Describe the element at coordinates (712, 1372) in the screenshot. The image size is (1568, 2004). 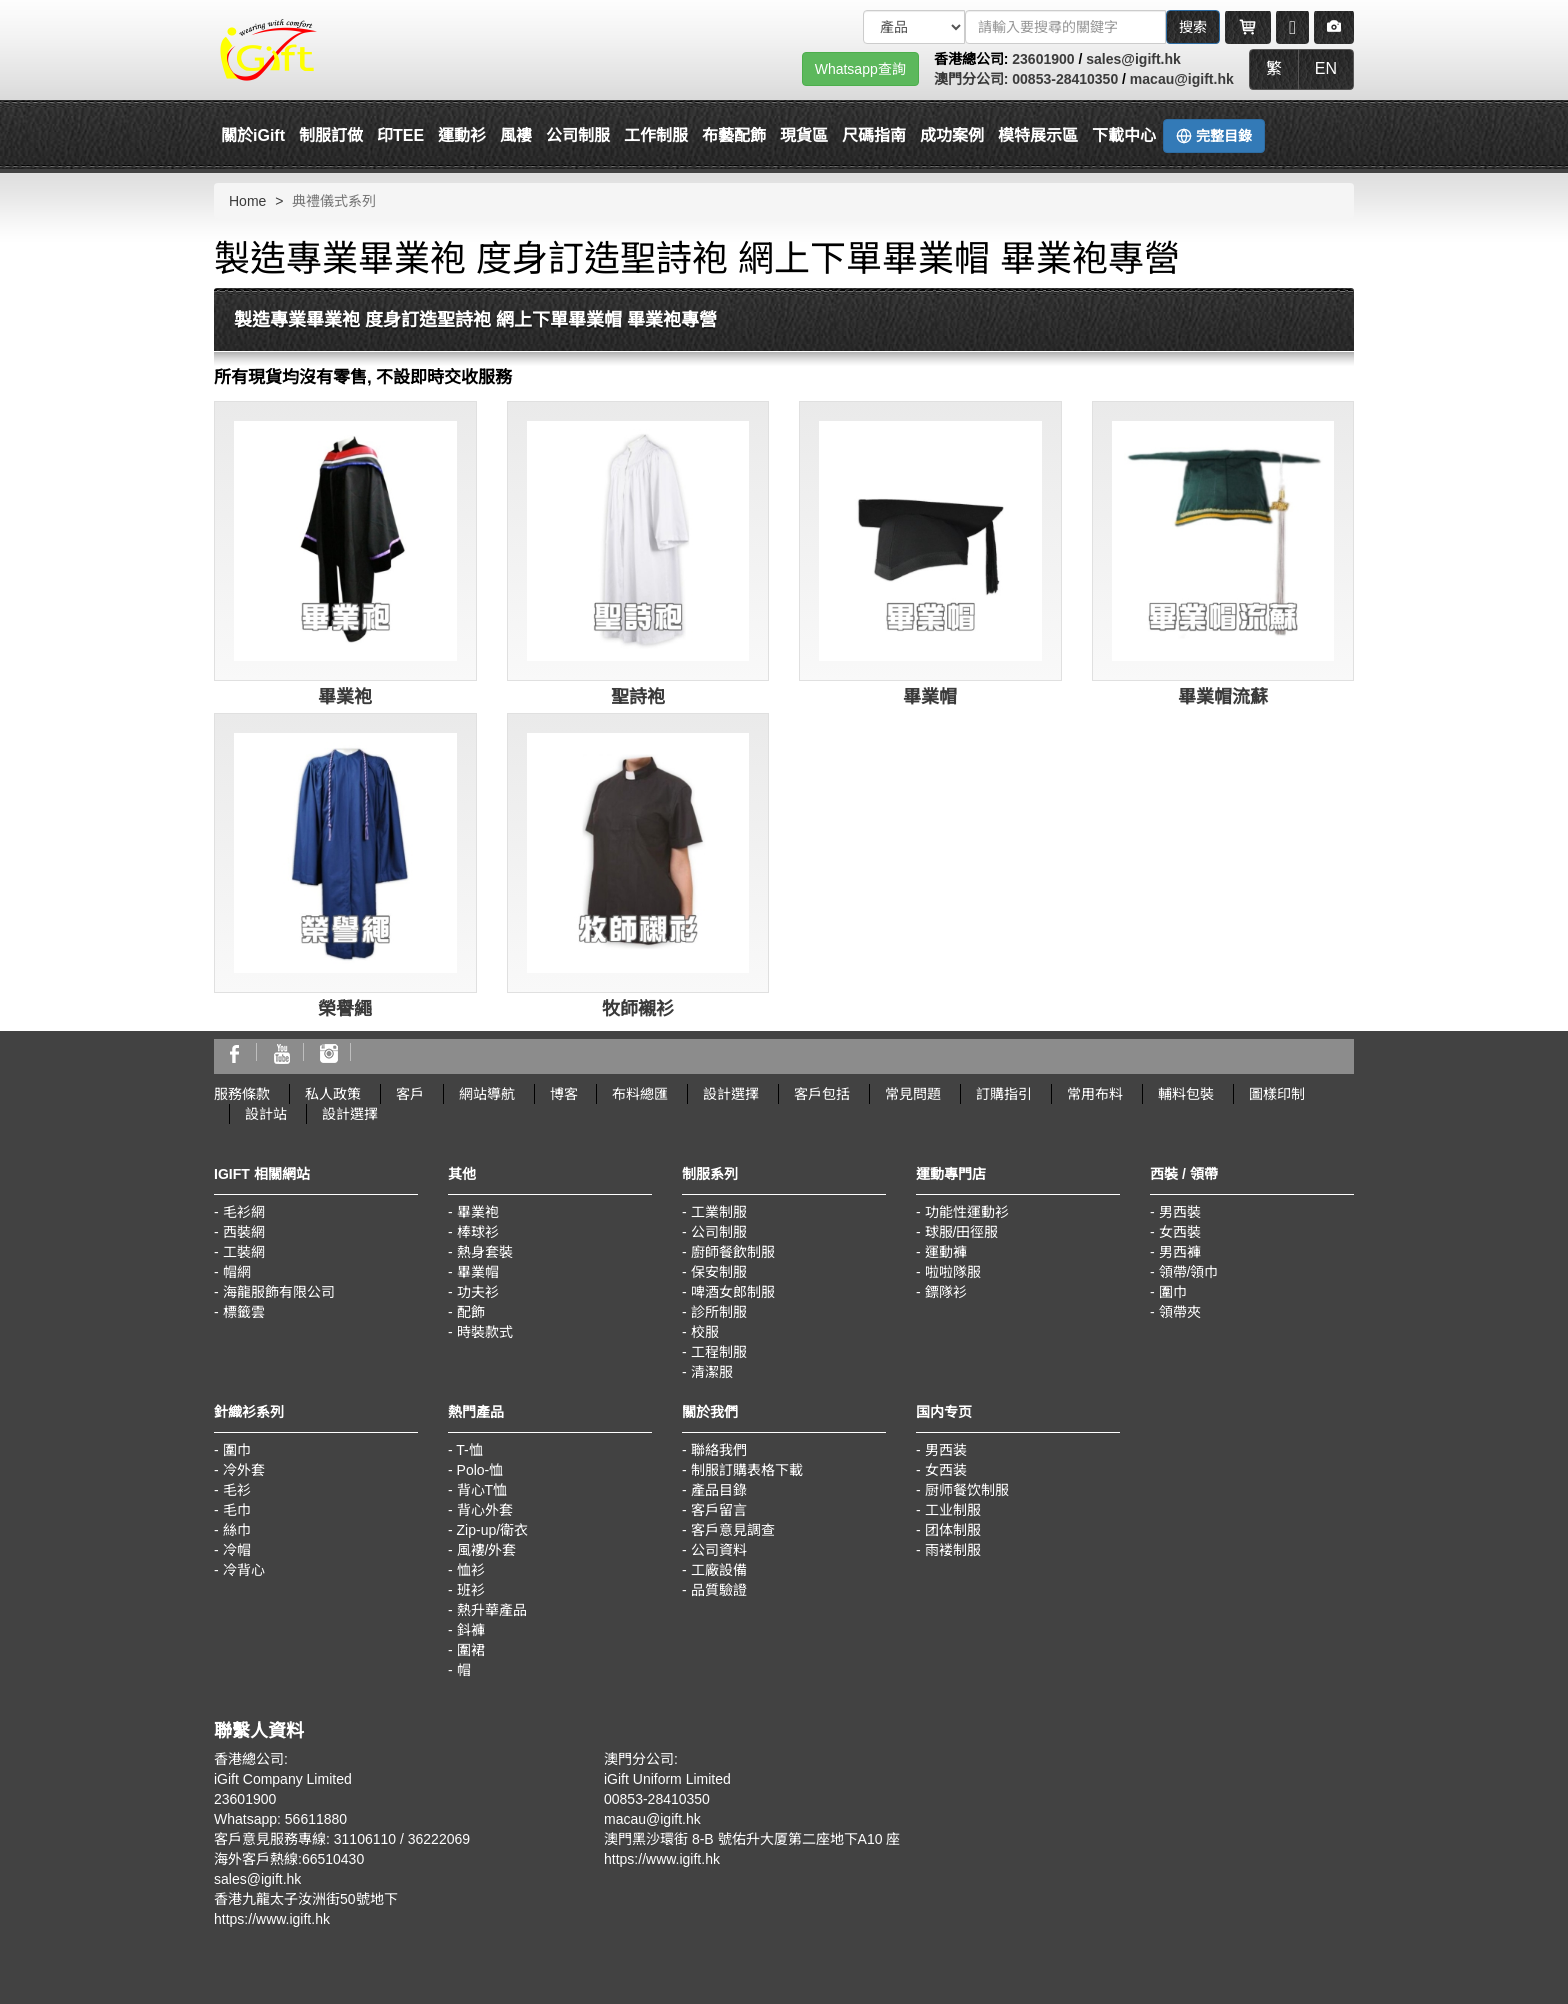
I see `清潔服` at that location.